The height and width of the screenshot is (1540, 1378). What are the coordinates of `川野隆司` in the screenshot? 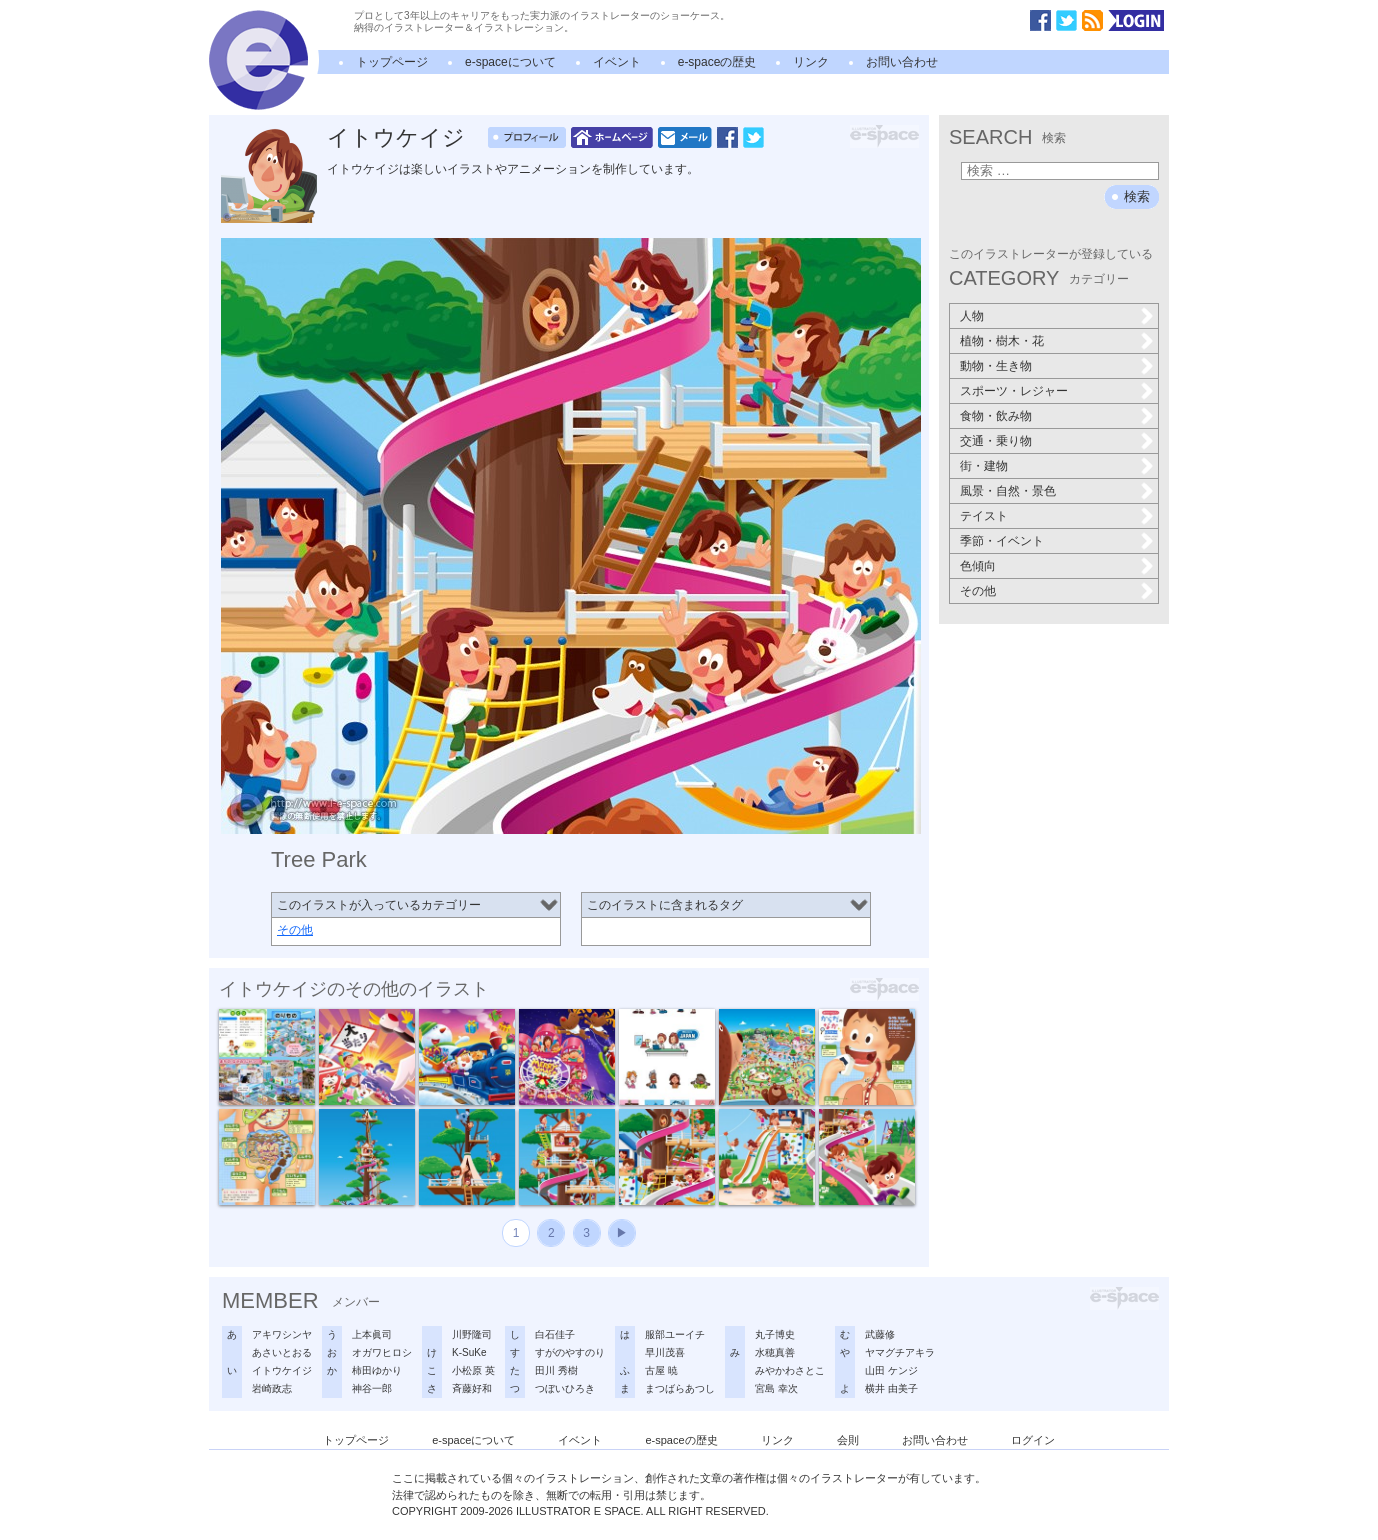 It's located at (472, 1334).